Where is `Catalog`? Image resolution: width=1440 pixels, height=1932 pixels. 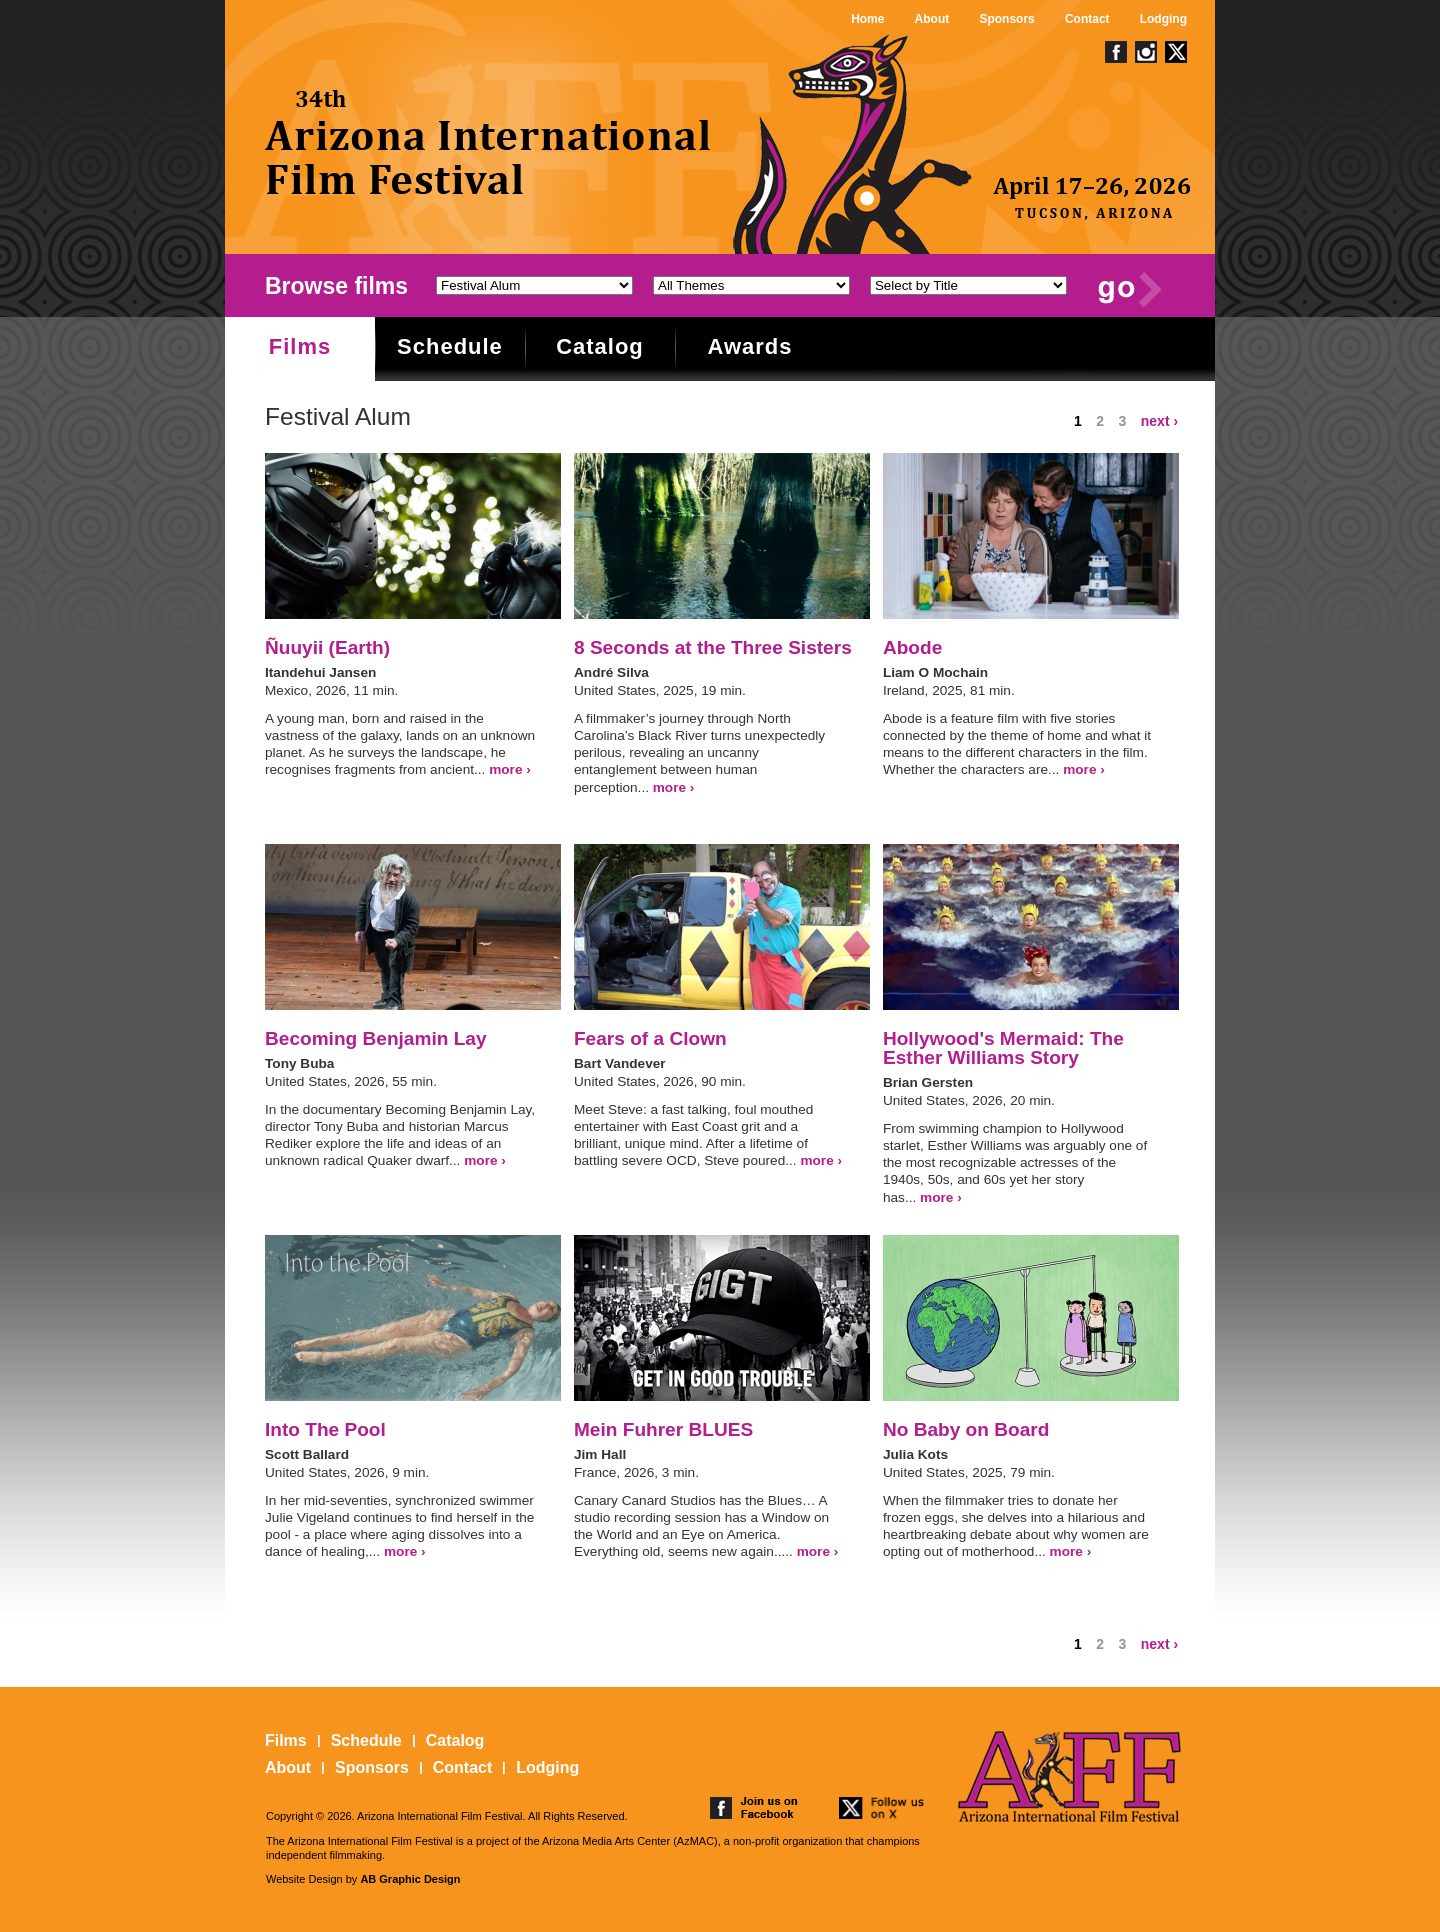 Catalog is located at coordinates (600, 346).